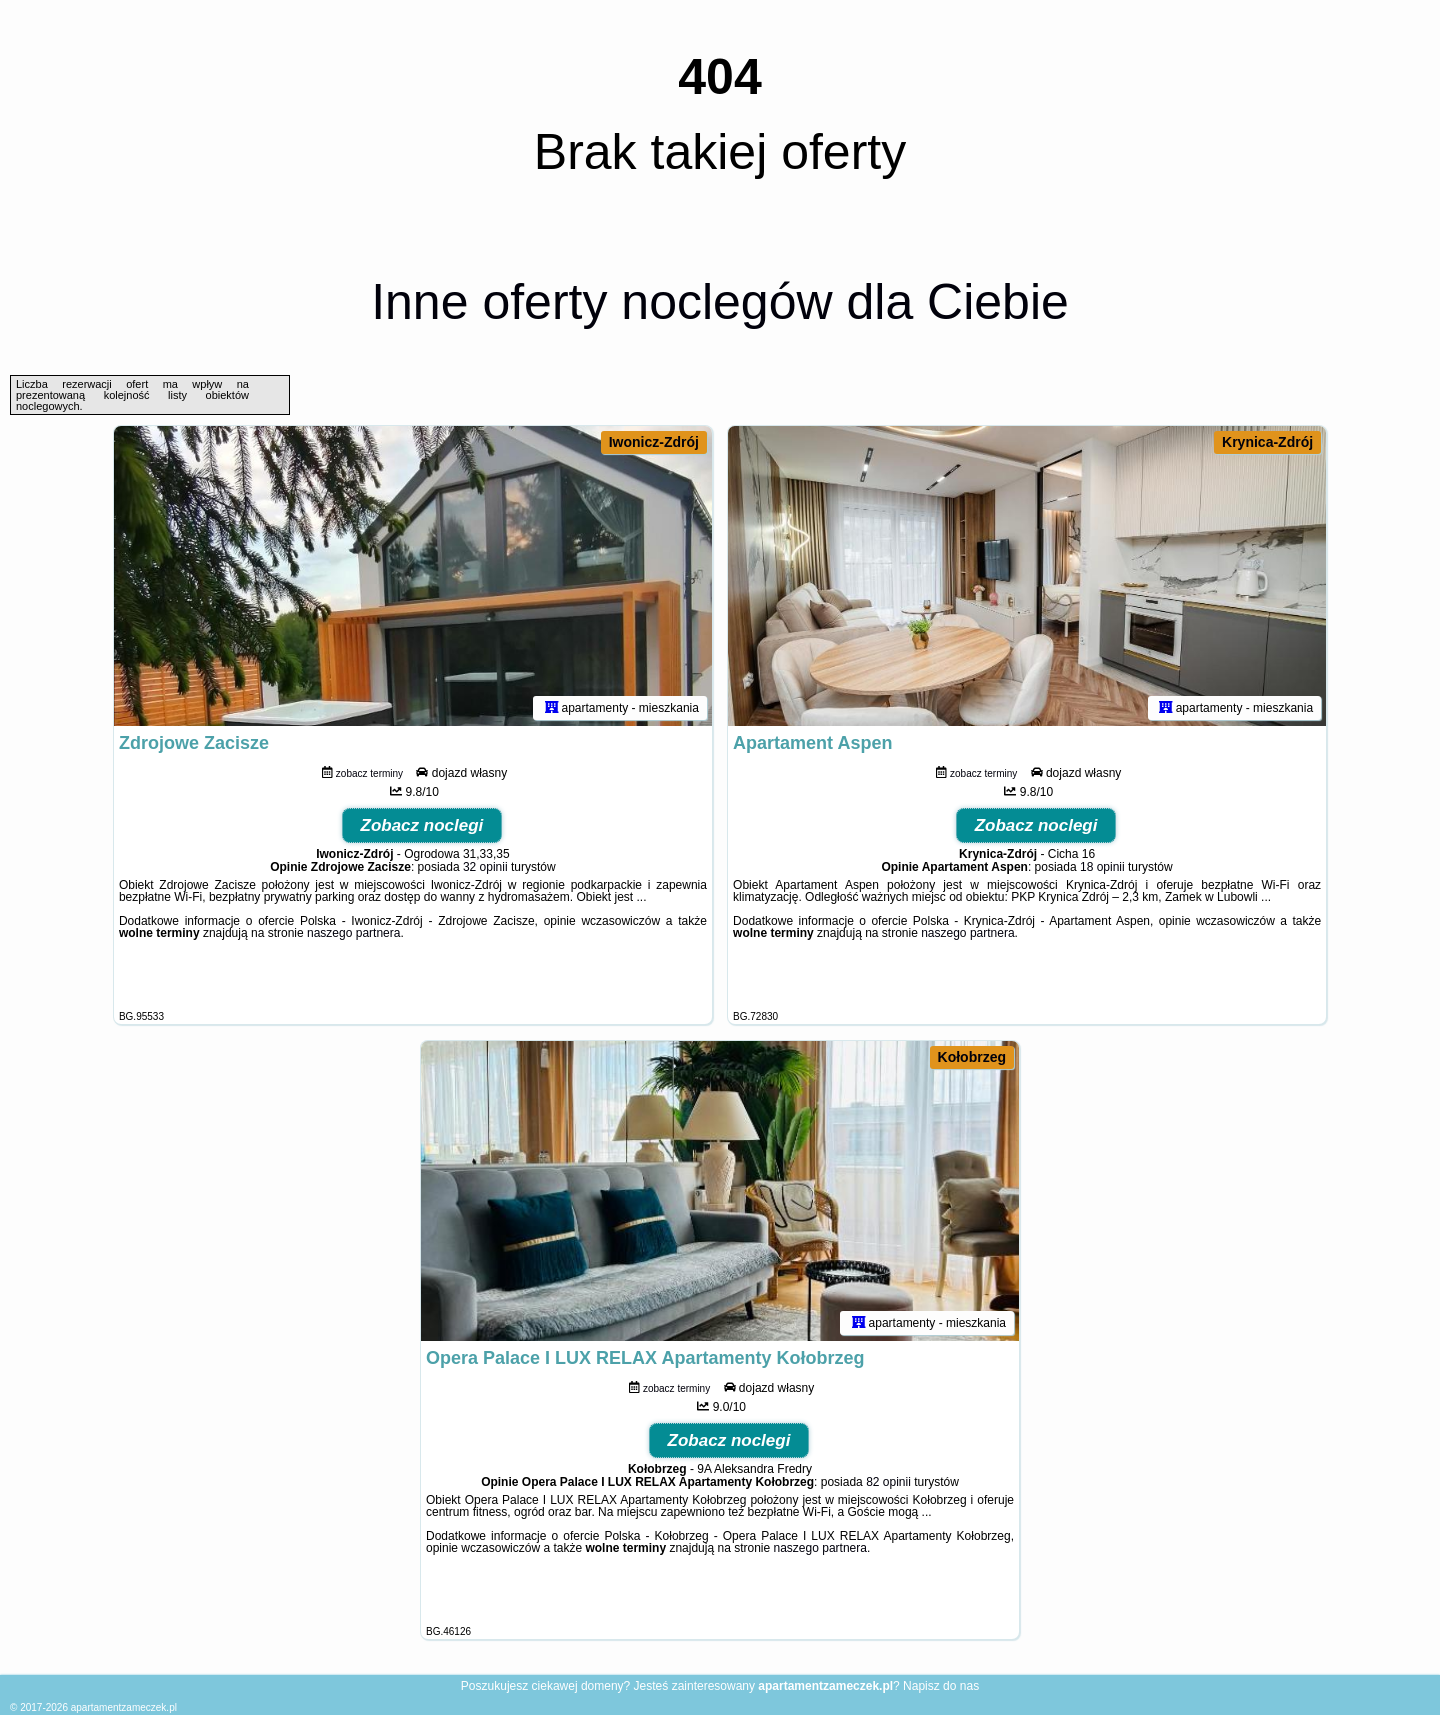 The image size is (1440, 1715). I want to click on Kołobrzeg, so click(972, 1057).